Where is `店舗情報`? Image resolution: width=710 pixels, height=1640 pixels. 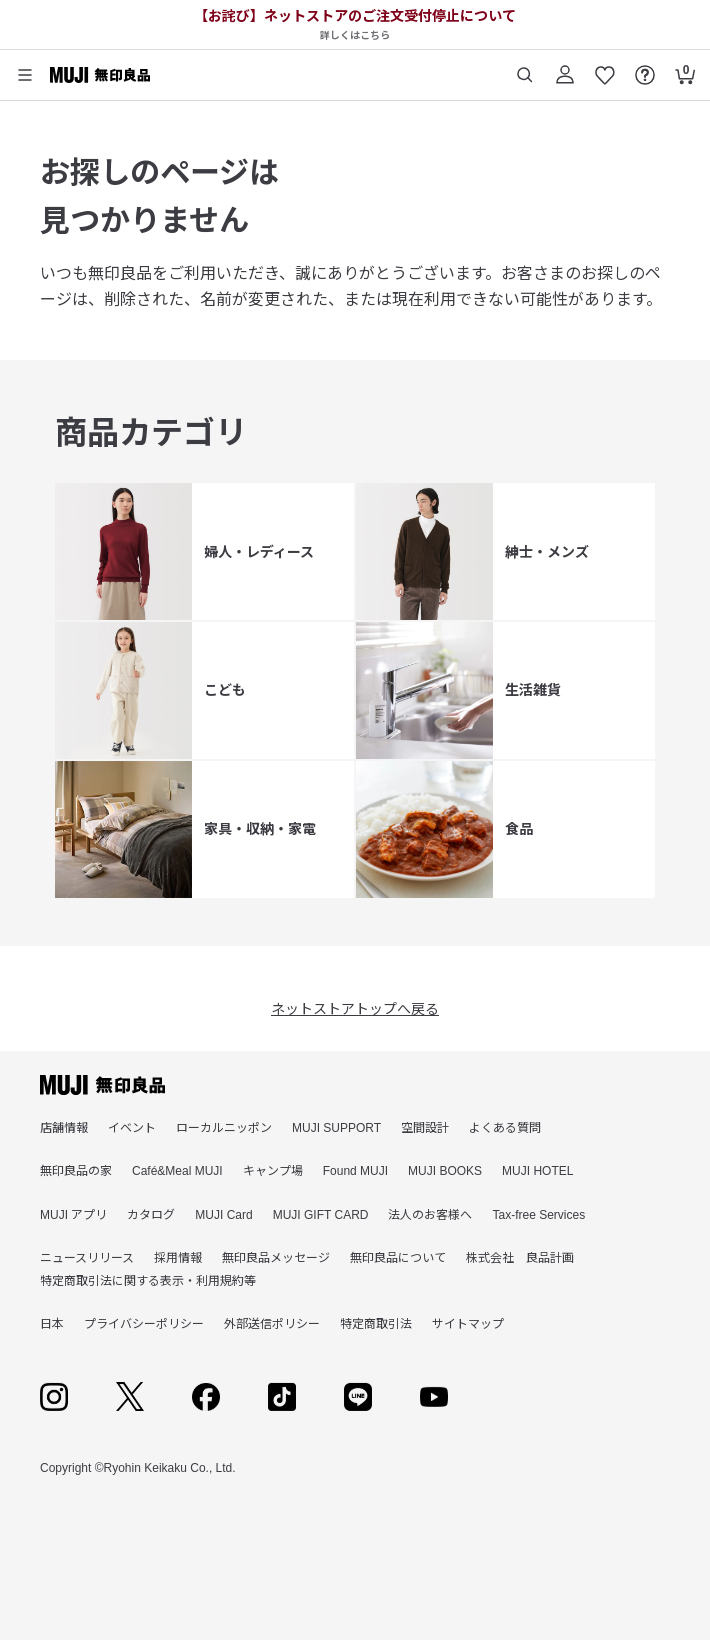
店舗情報 is located at coordinates (64, 1128).